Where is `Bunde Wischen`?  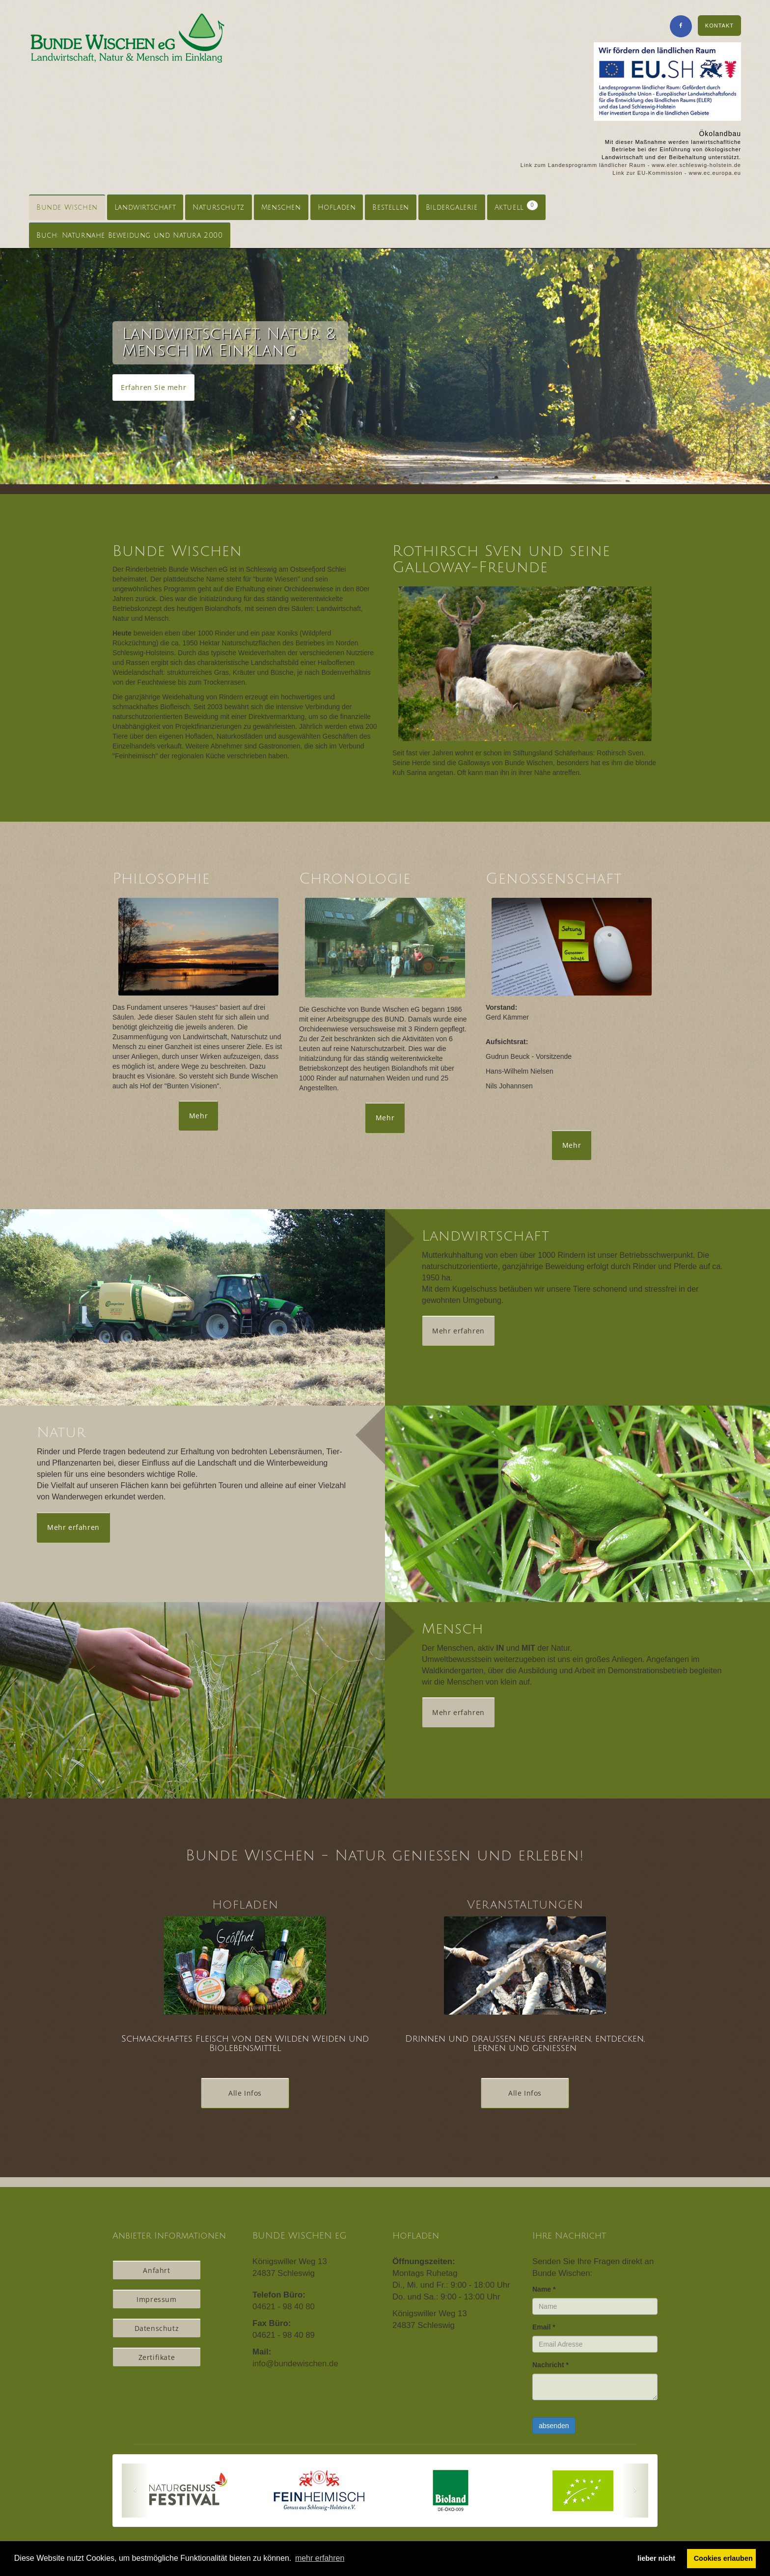 Bunde Wischen is located at coordinates (67, 207).